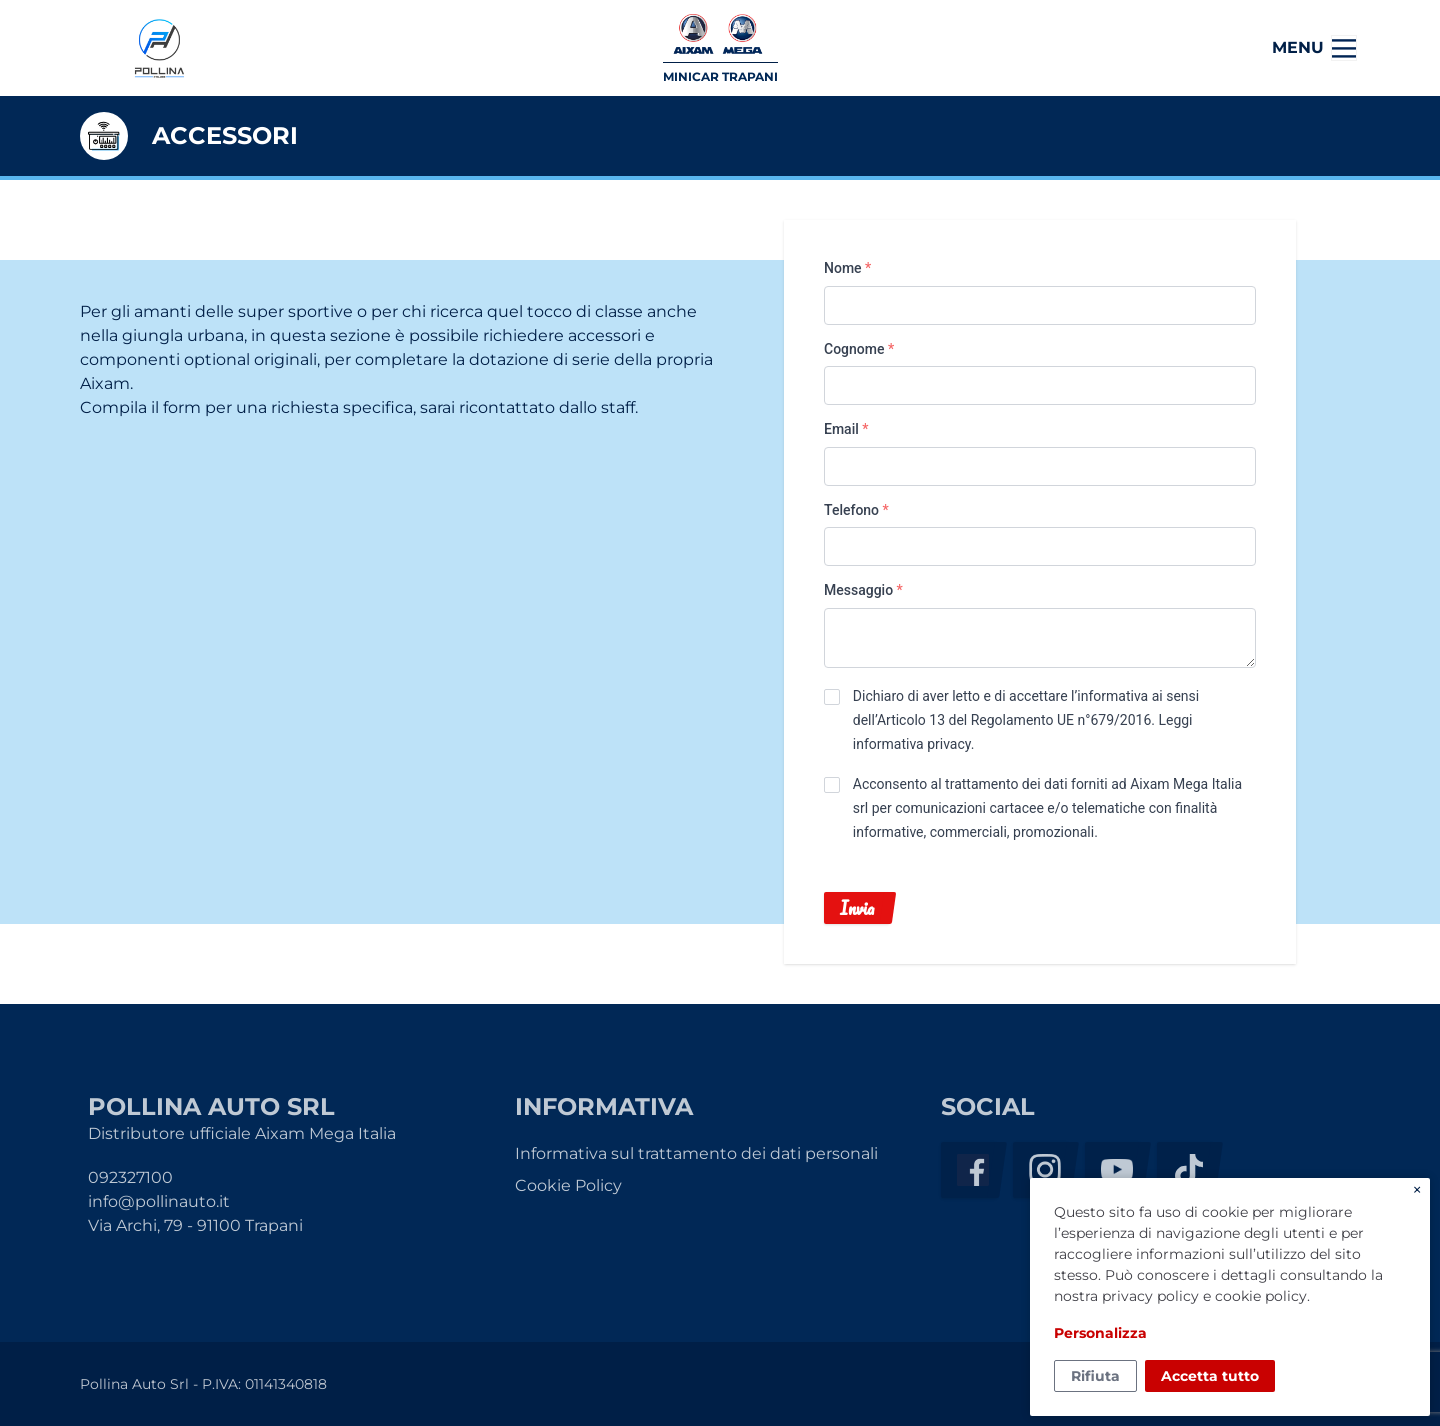  Describe the element at coordinates (857, 908) in the screenshot. I see `Invia` at that location.